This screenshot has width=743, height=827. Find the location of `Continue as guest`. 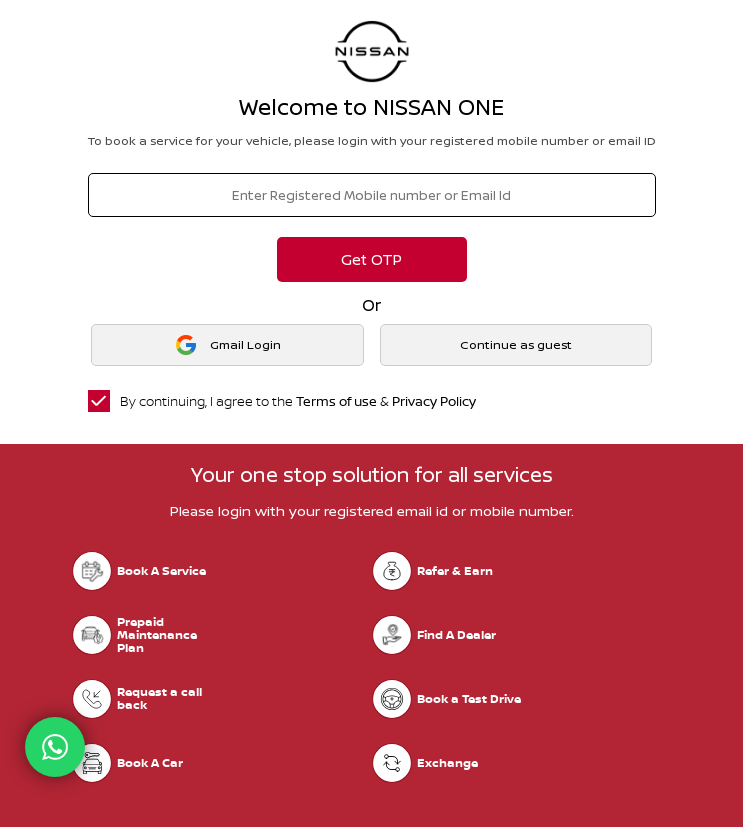

Continue as guest is located at coordinates (516, 344).